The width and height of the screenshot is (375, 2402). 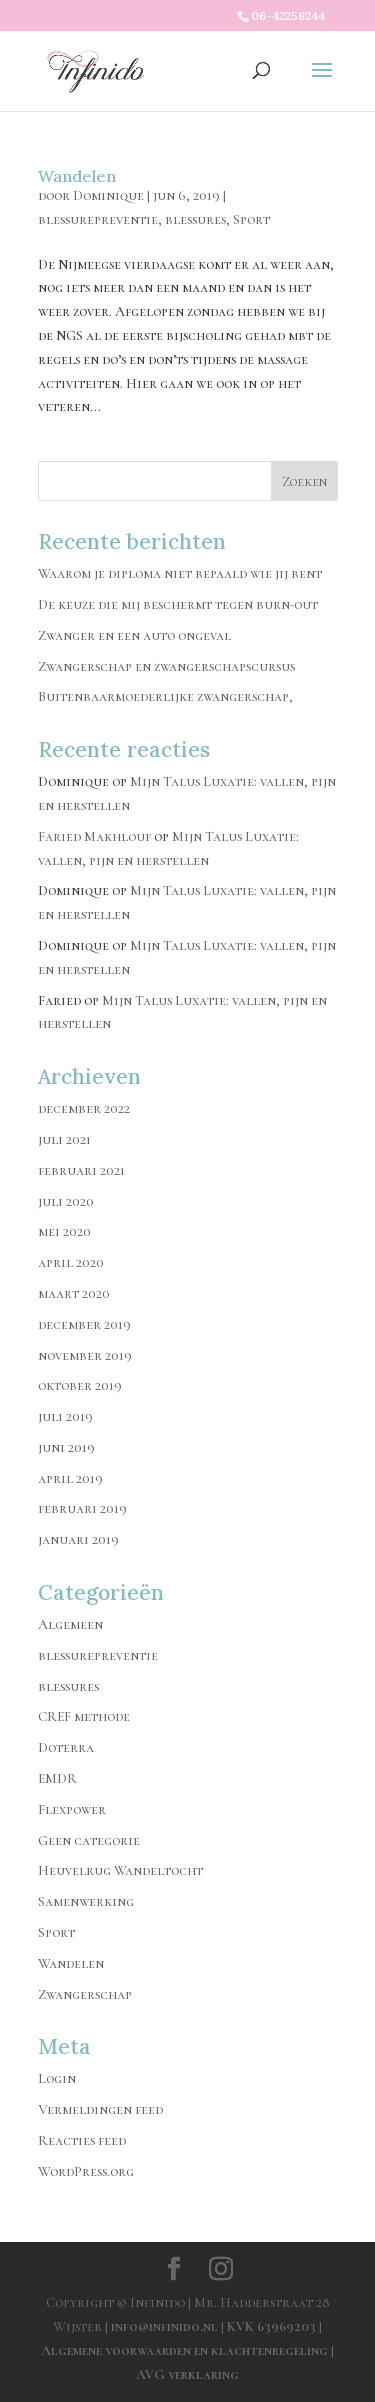 I want to click on november 2019, so click(x=85, y=1355).